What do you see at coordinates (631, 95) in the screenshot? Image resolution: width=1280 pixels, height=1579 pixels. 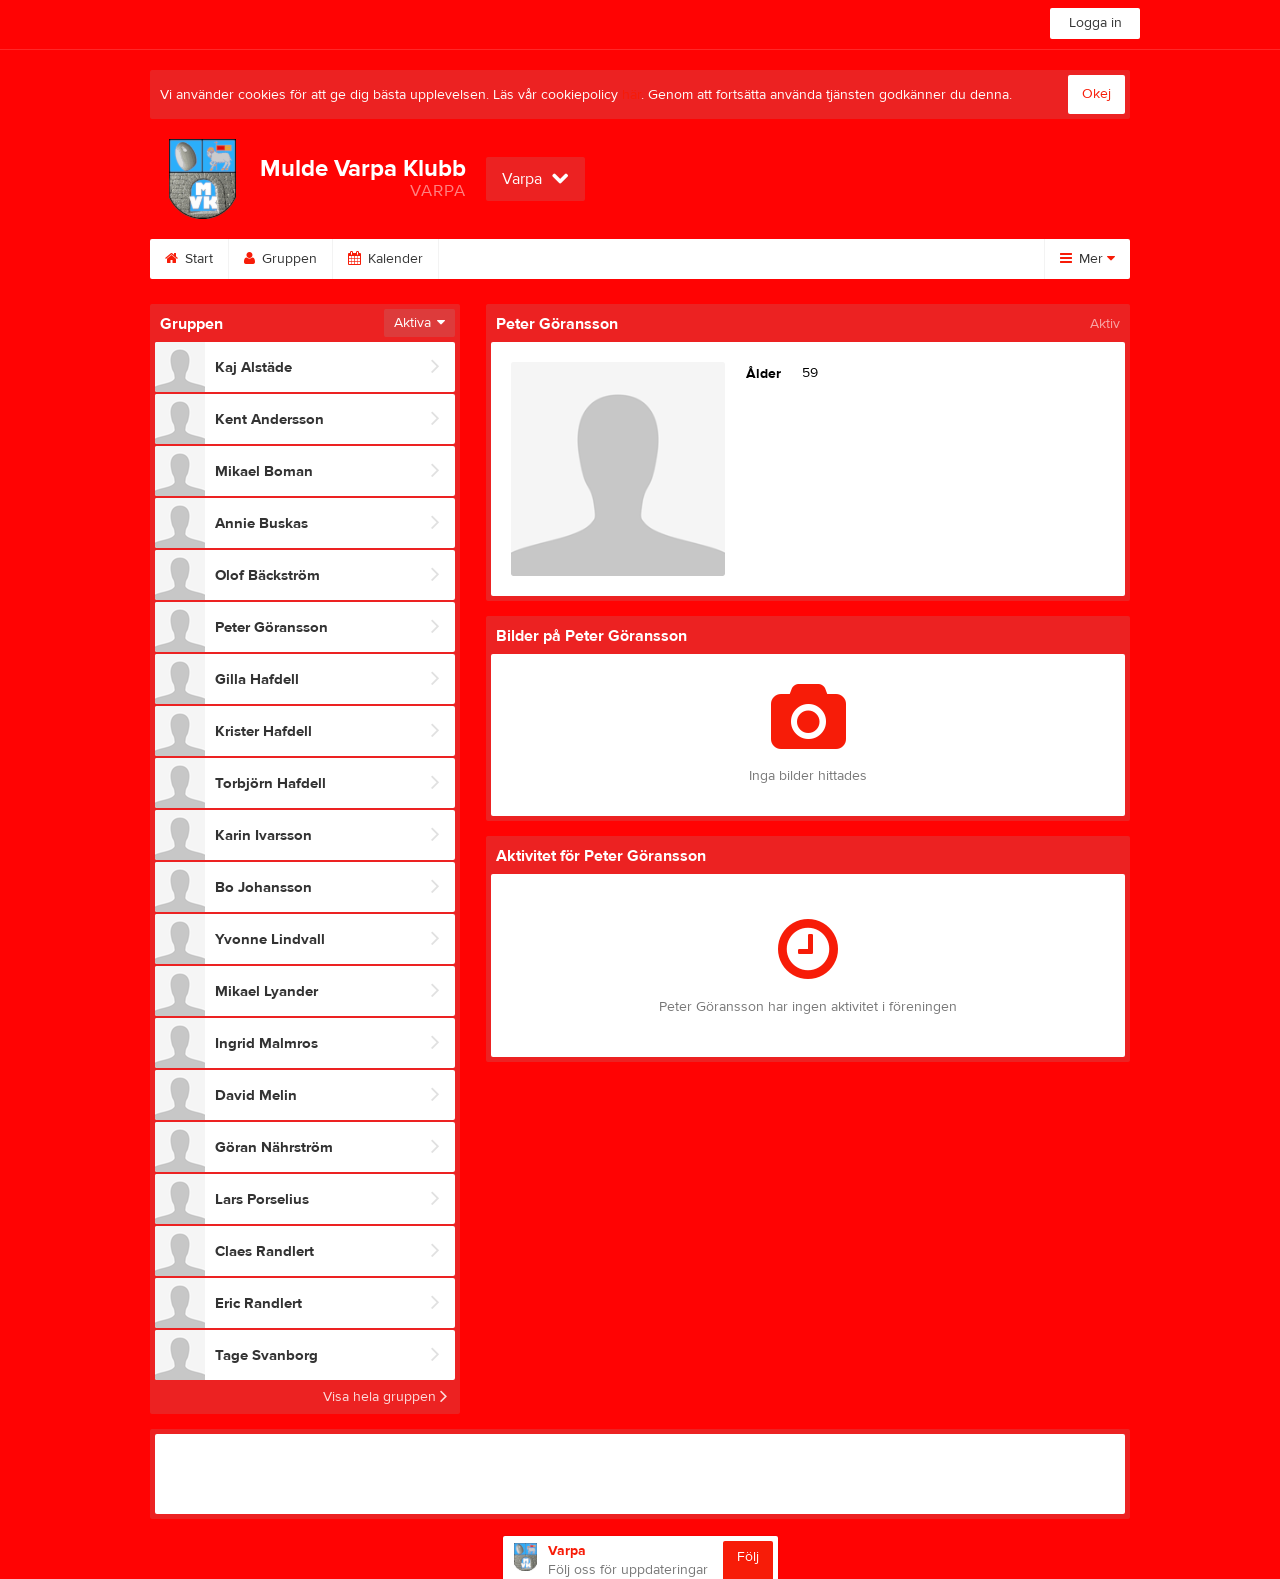 I see `här` at bounding box center [631, 95].